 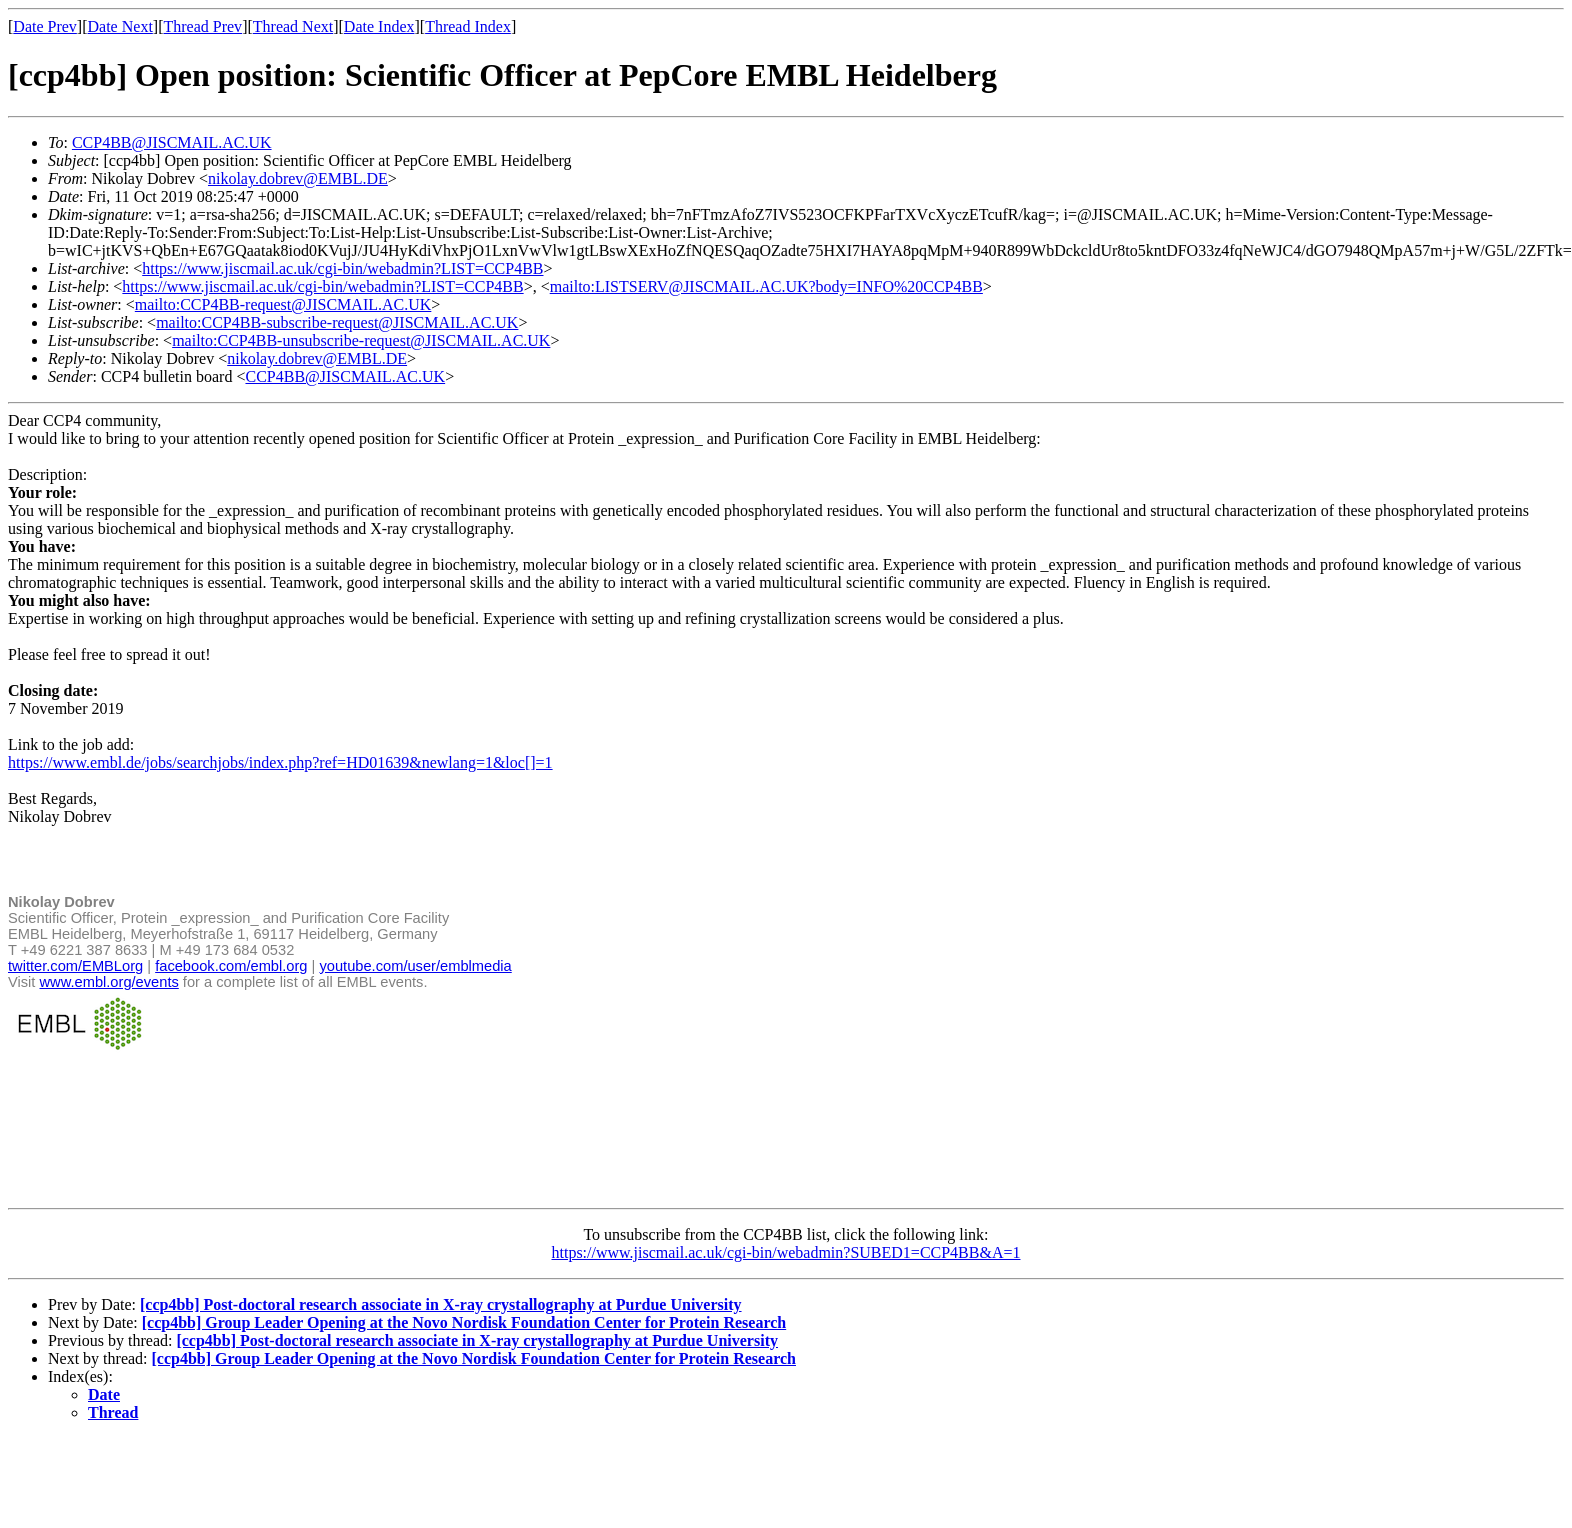 What do you see at coordinates (75, 966) in the screenshot?
I see `twitter.com/EMBLorg` at bounding box center [75, 966].